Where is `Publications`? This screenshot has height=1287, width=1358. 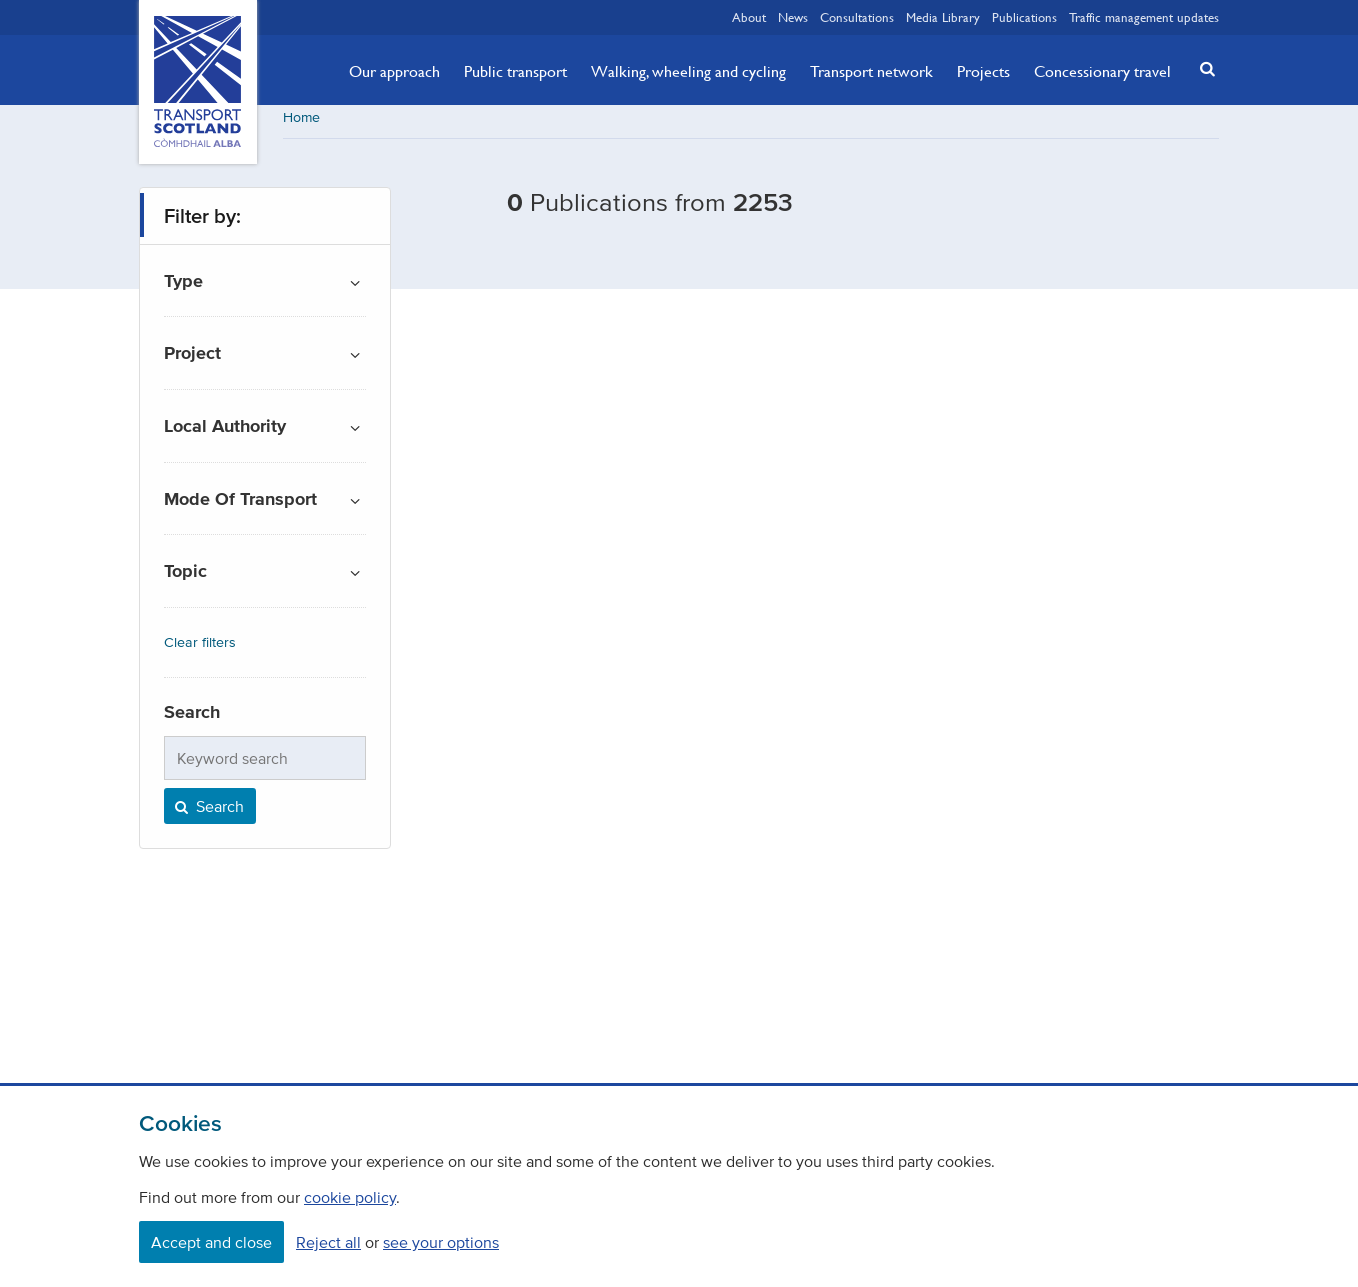
Publications is located at coordinates (1024, 17).